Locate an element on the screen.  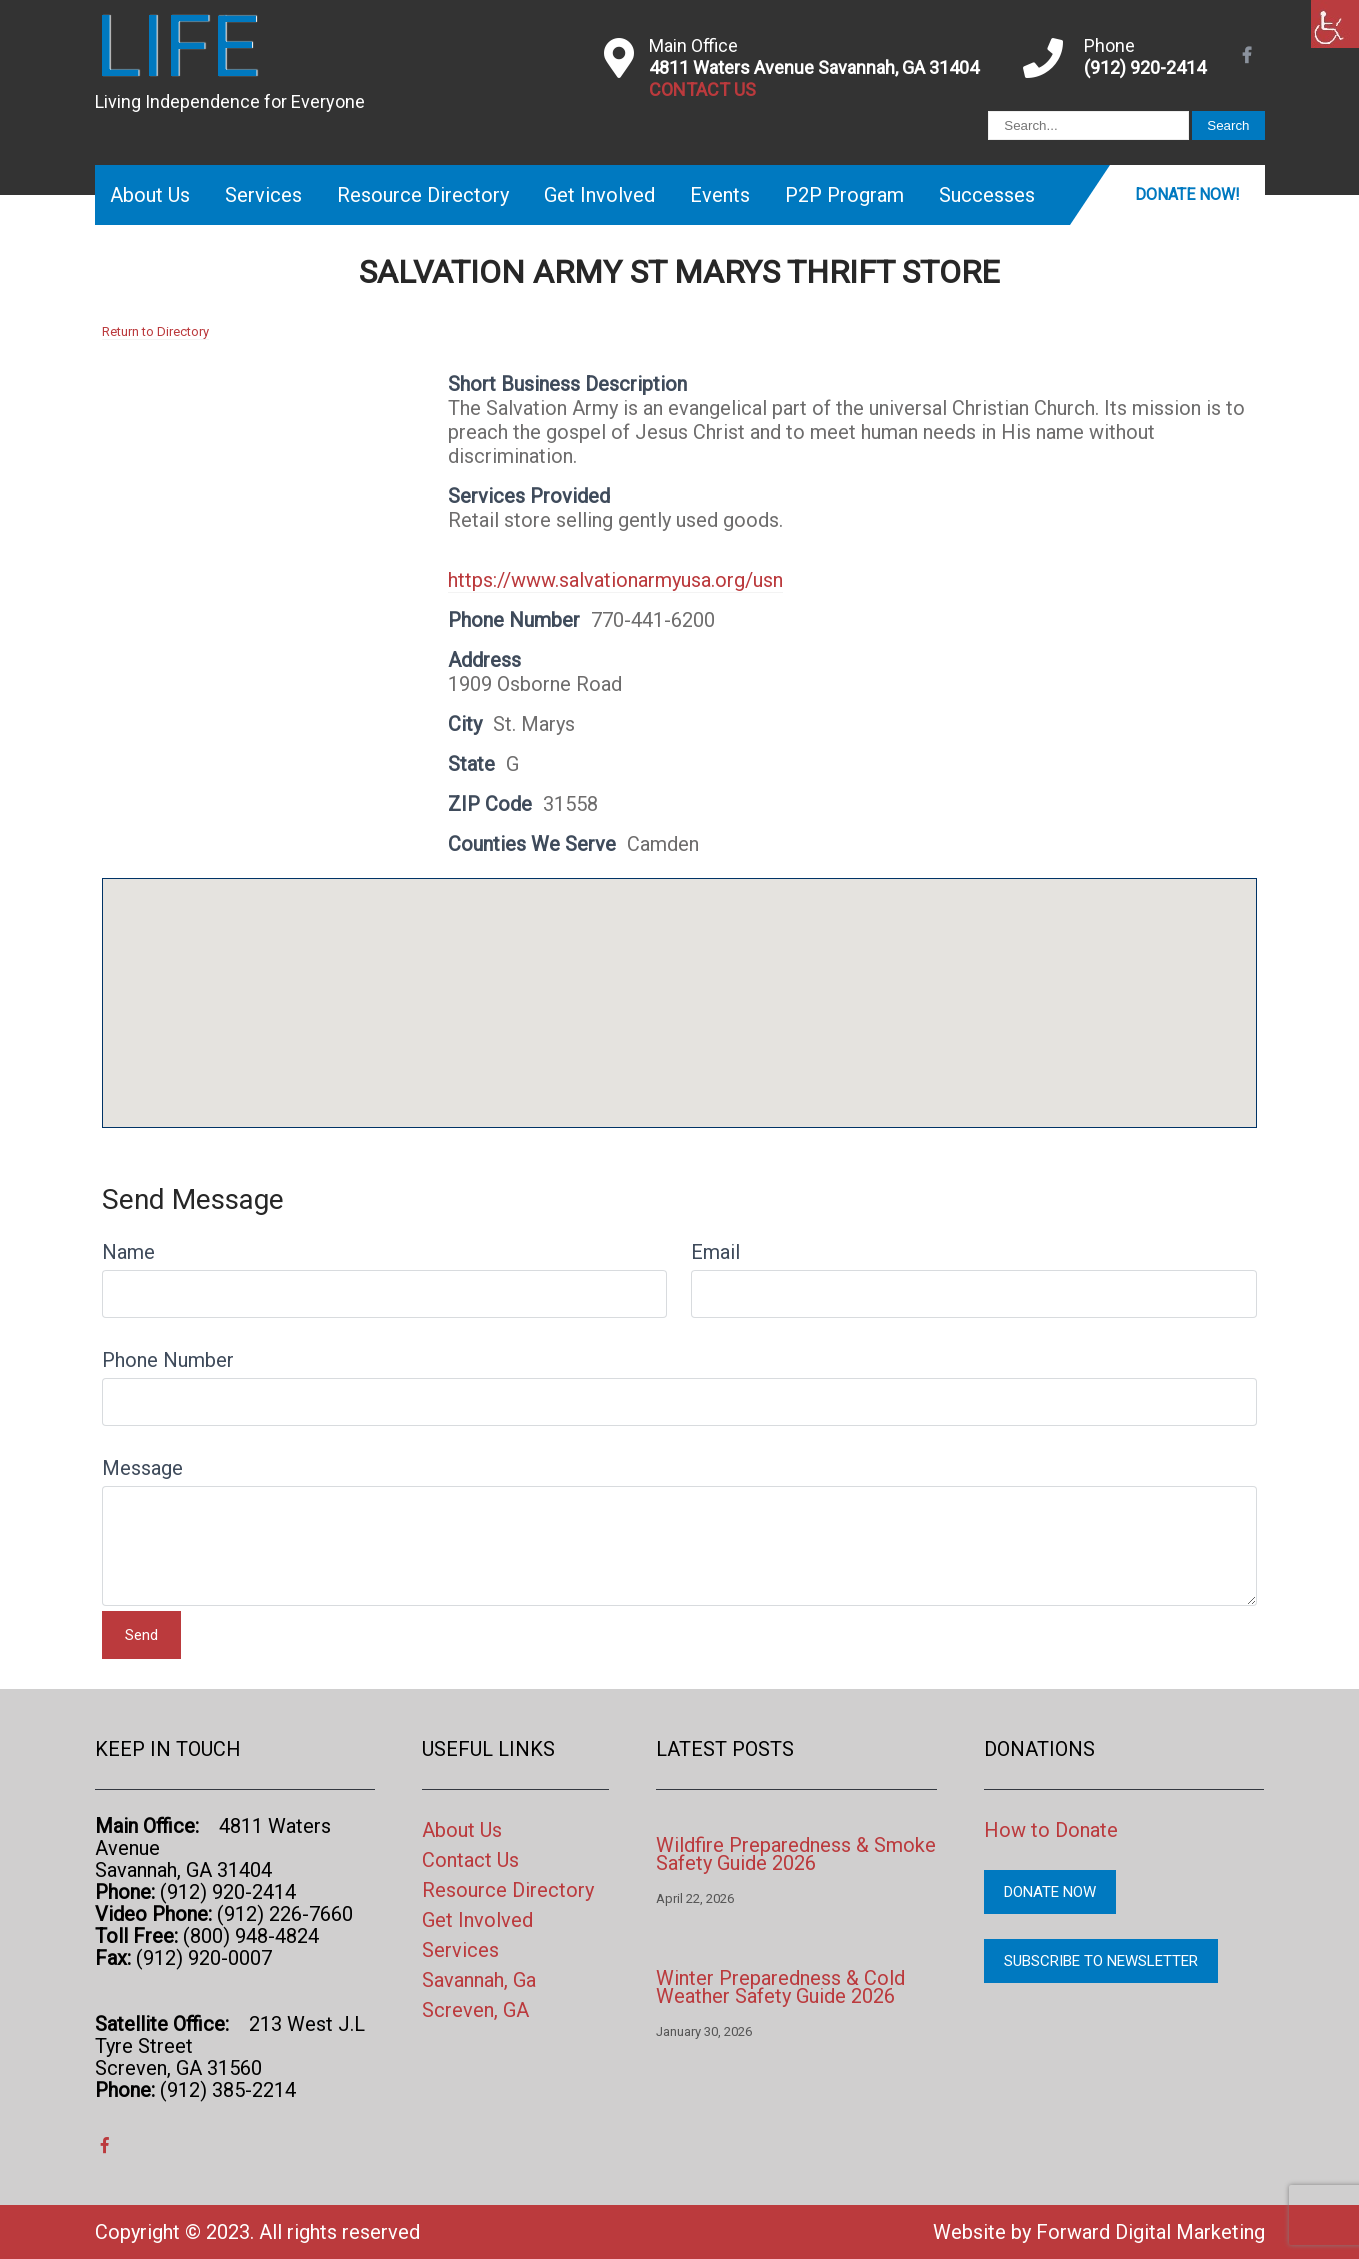
Services [link] is located at coordinates (263, 195).